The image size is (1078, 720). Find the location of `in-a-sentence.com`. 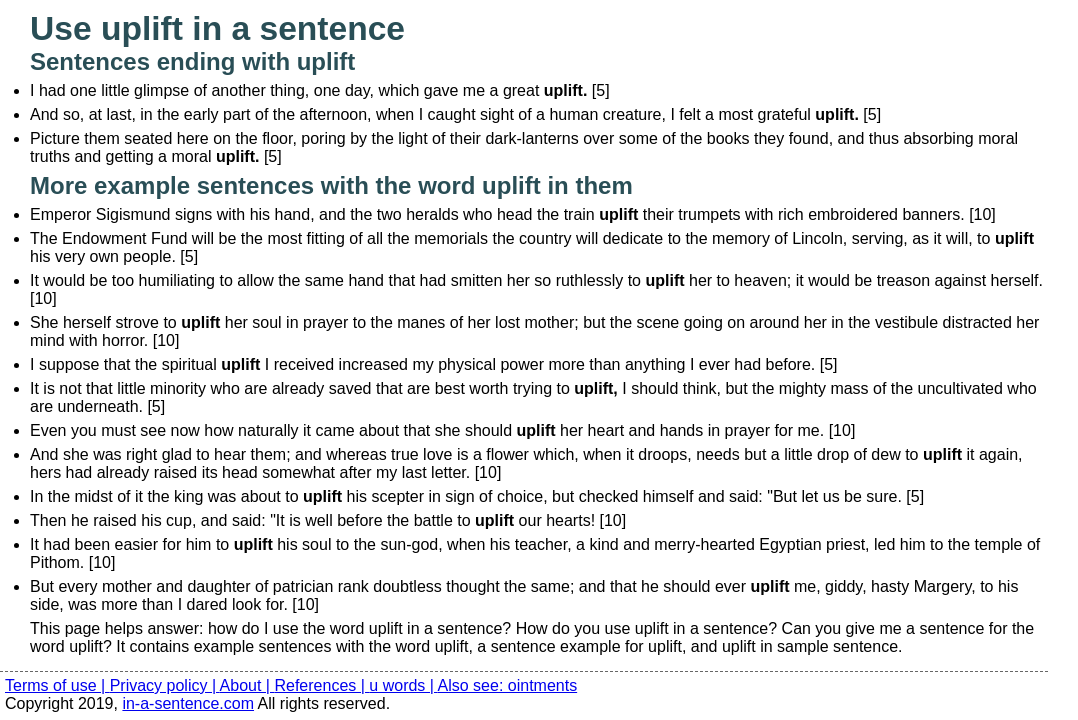

in-a-sentence.com is located at coordinates (188, 703).